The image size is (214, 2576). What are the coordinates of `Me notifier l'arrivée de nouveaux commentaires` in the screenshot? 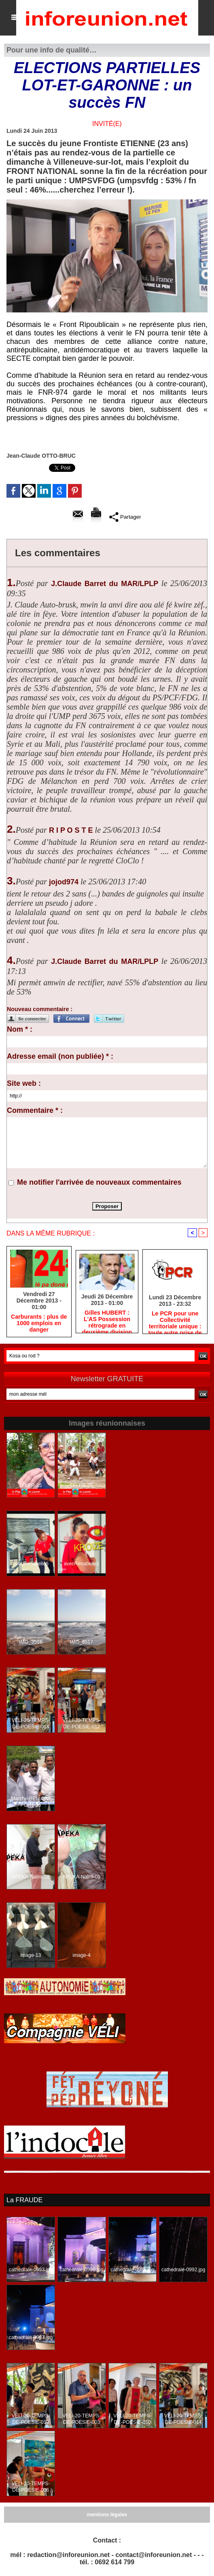 It's located at (99, 1182).